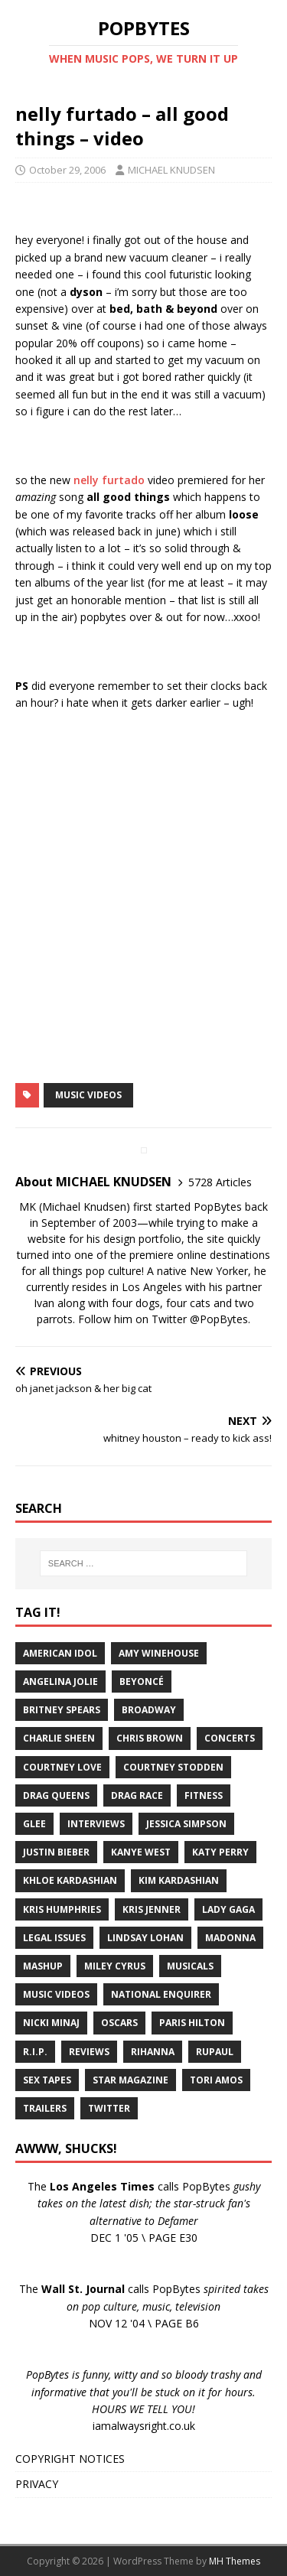 This screenshot has width=287, height=2576. Describe the element at coordinates (96, 1823) in the screenshot. I see `Interviews` at that location.